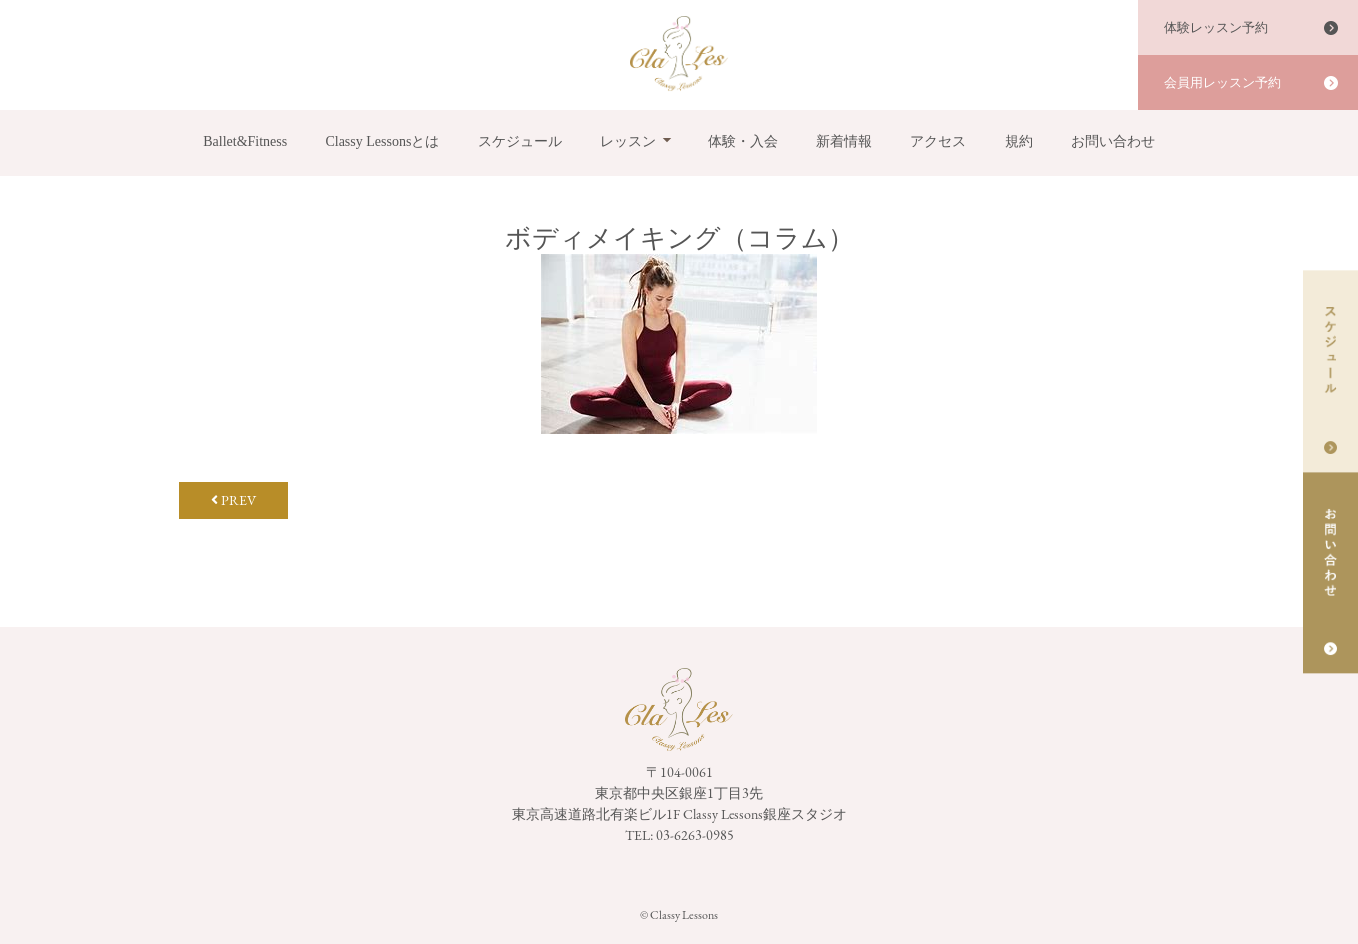  What do you see at coordinates (382, 141) in the screenshot?
I see `Classy Lessonsとは` at bounding box center [382, 141].